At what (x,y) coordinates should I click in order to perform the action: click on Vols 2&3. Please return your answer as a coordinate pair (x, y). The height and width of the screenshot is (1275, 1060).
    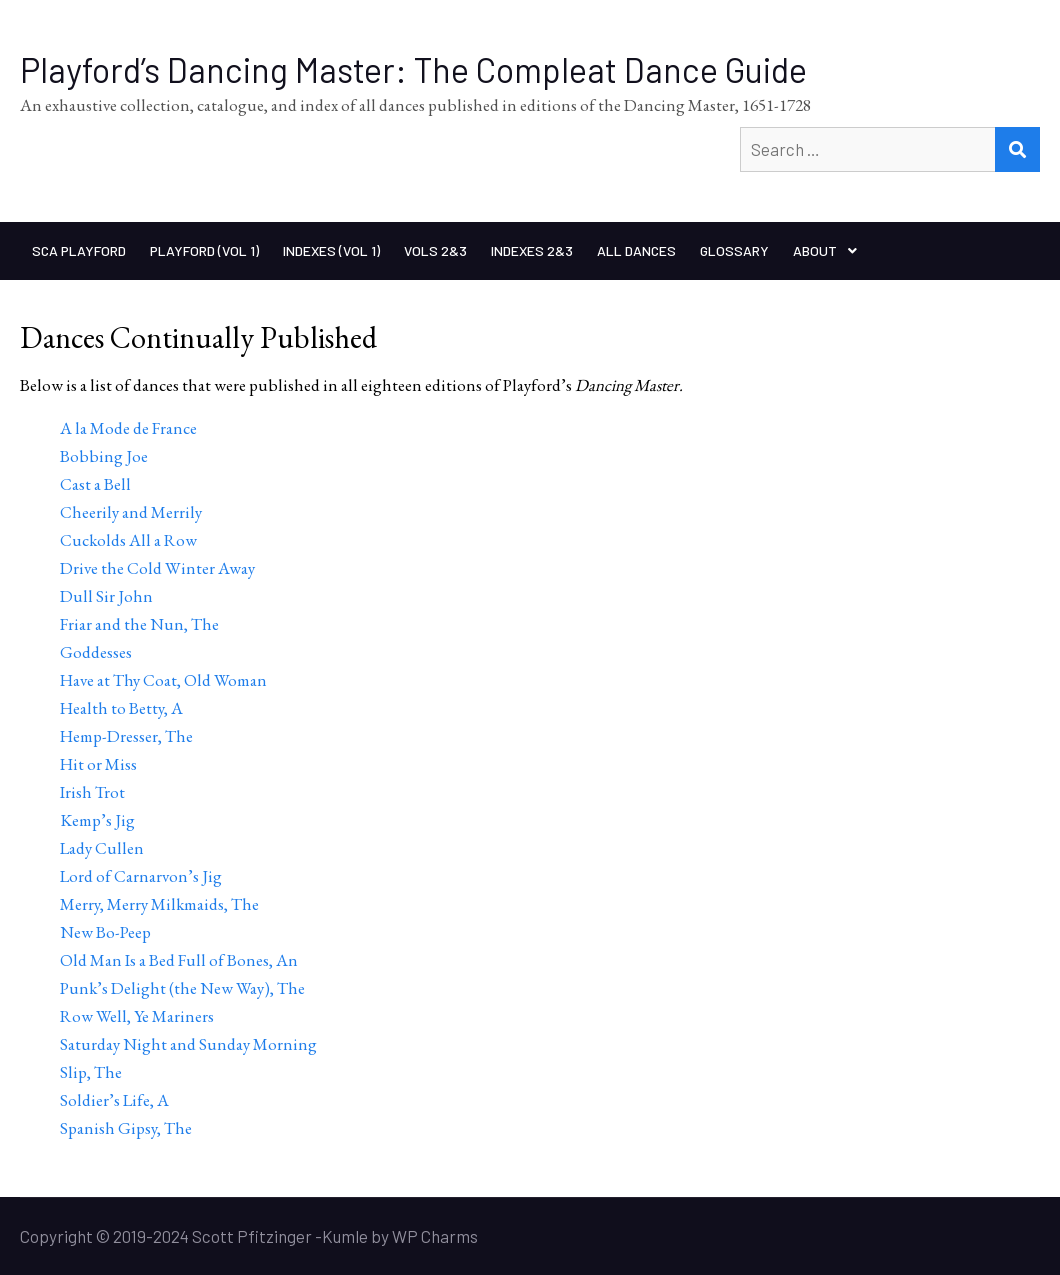
    Looking at the image, I should click on (435, 250).